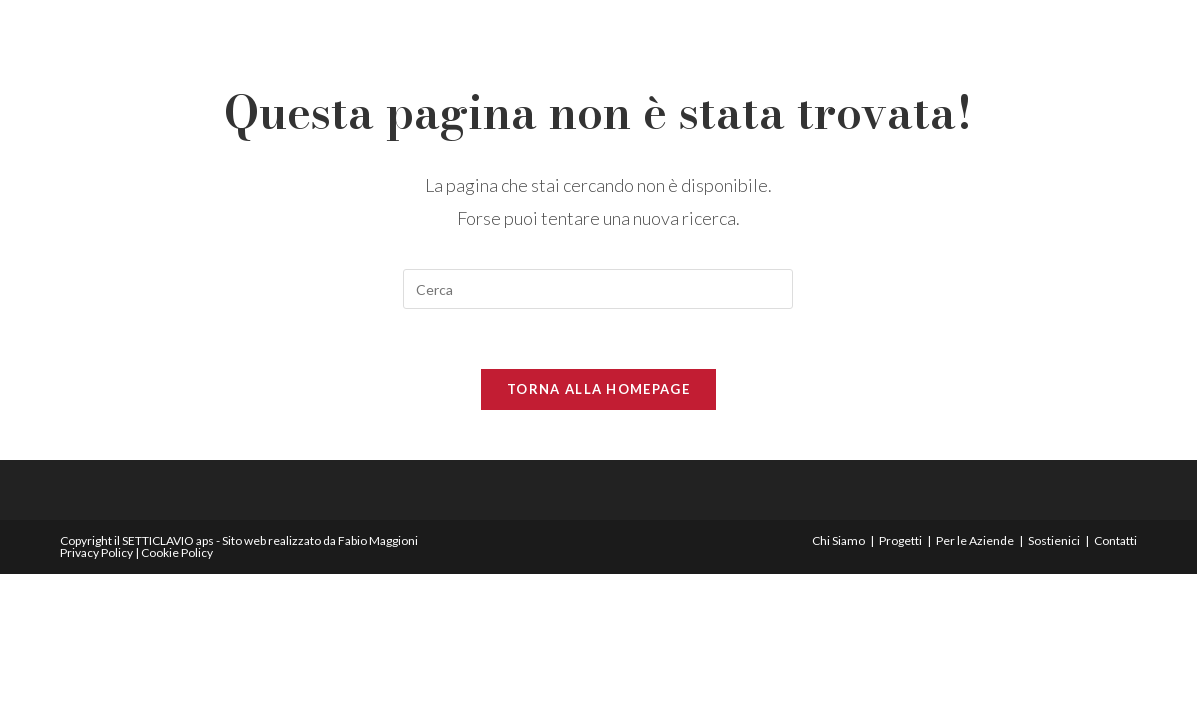 The width and height of the screenshot is (1197, 720). What do you see at coordinates (598, 389) in the screenshot?
I see `Torna alla homepage` at bounding box center [598, 389].